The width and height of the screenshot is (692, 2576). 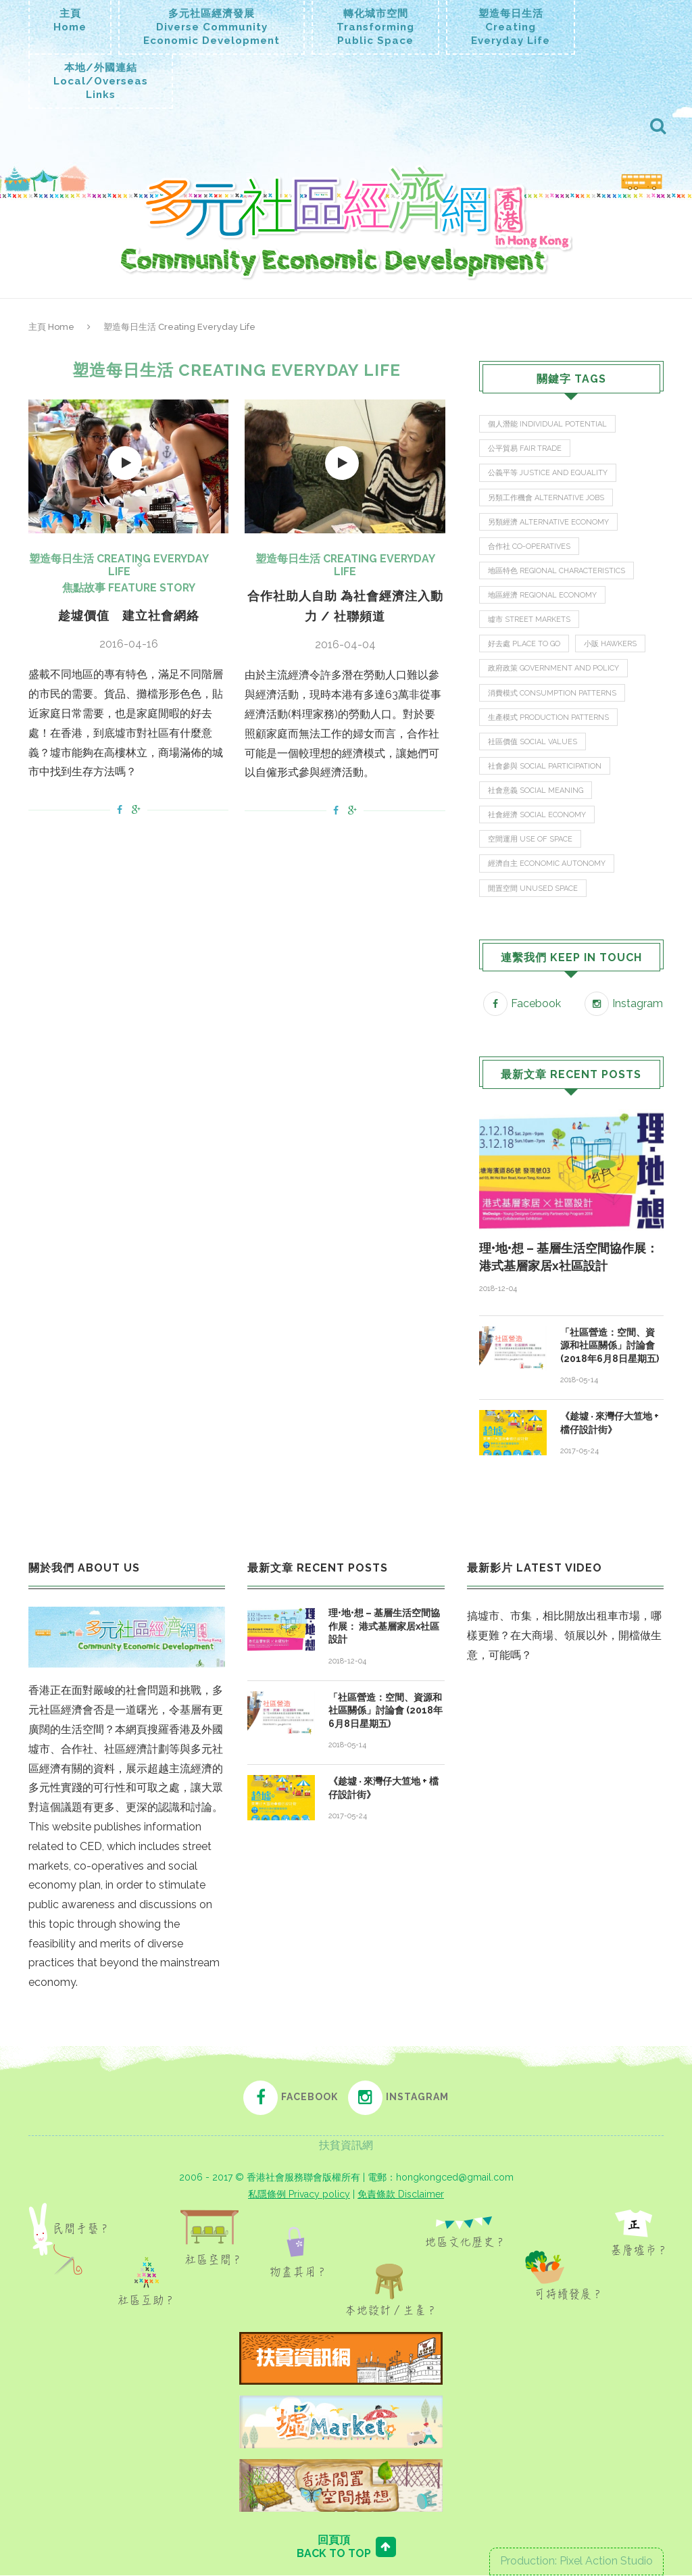 What do you see at coordinates (548, 522) in the screenshot?
I see `另類經濟 Alternative Economy [另類經濟 Alternative Economy (4 items)]` at bounding box center [548, 522].